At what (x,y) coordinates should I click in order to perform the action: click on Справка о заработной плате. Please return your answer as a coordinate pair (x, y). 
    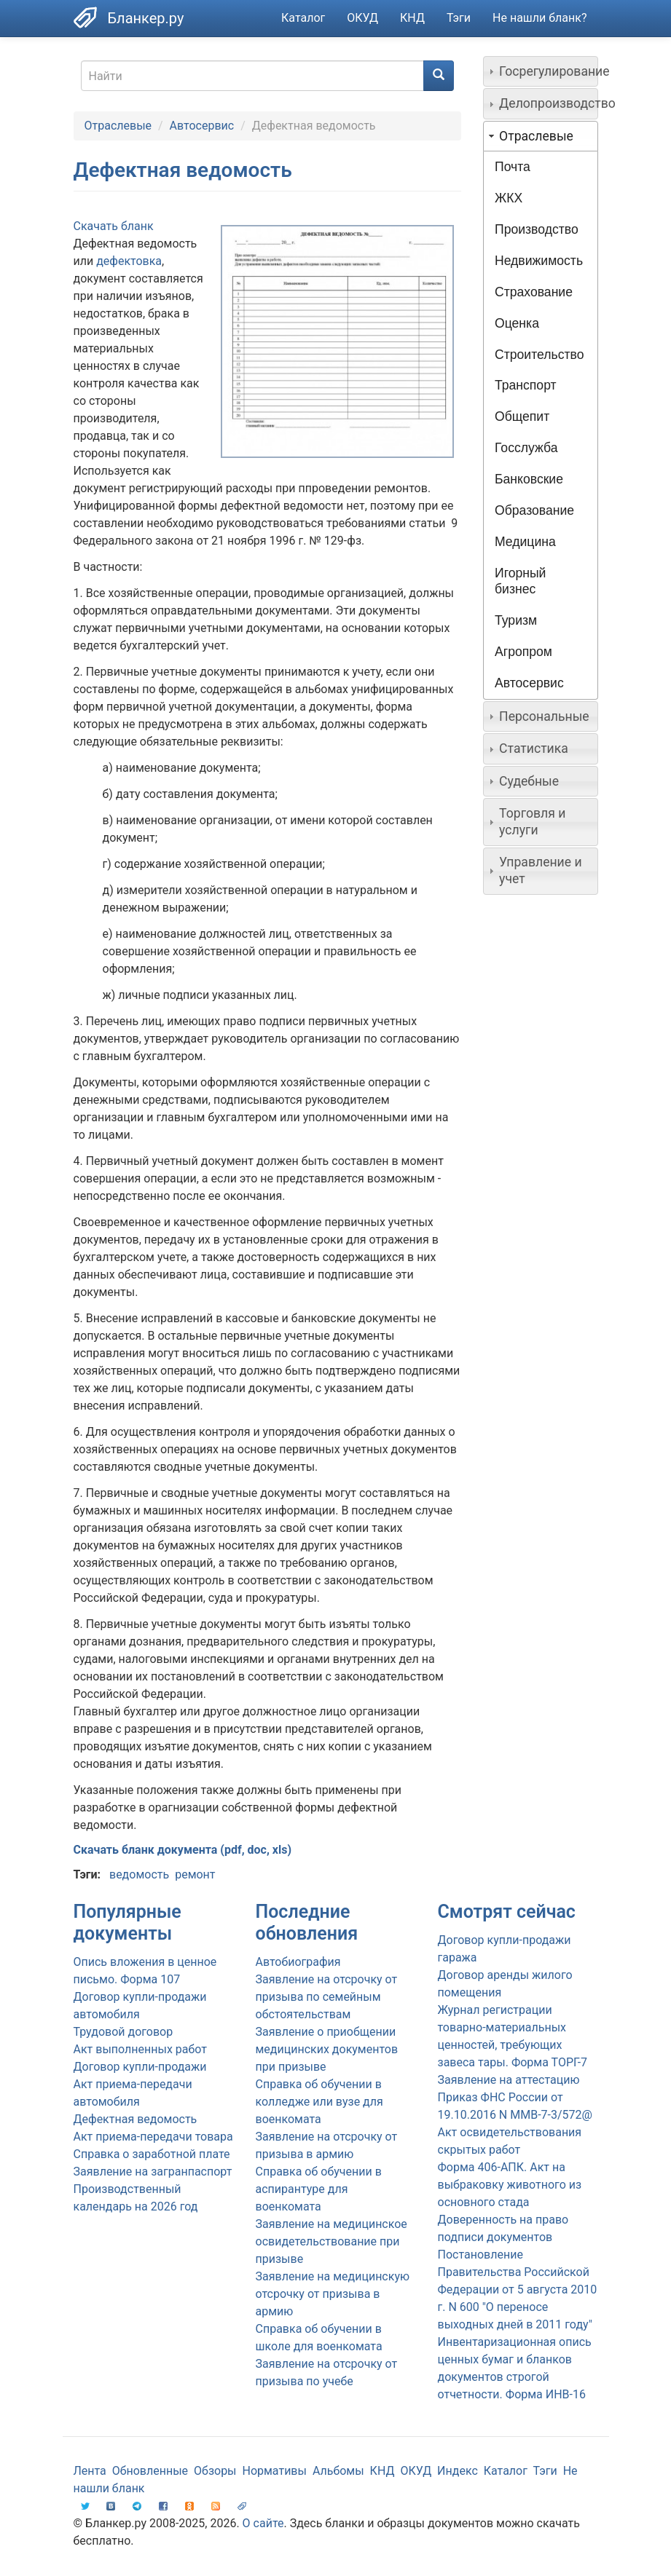
    Looking at the image, I should click on (152, 2154).